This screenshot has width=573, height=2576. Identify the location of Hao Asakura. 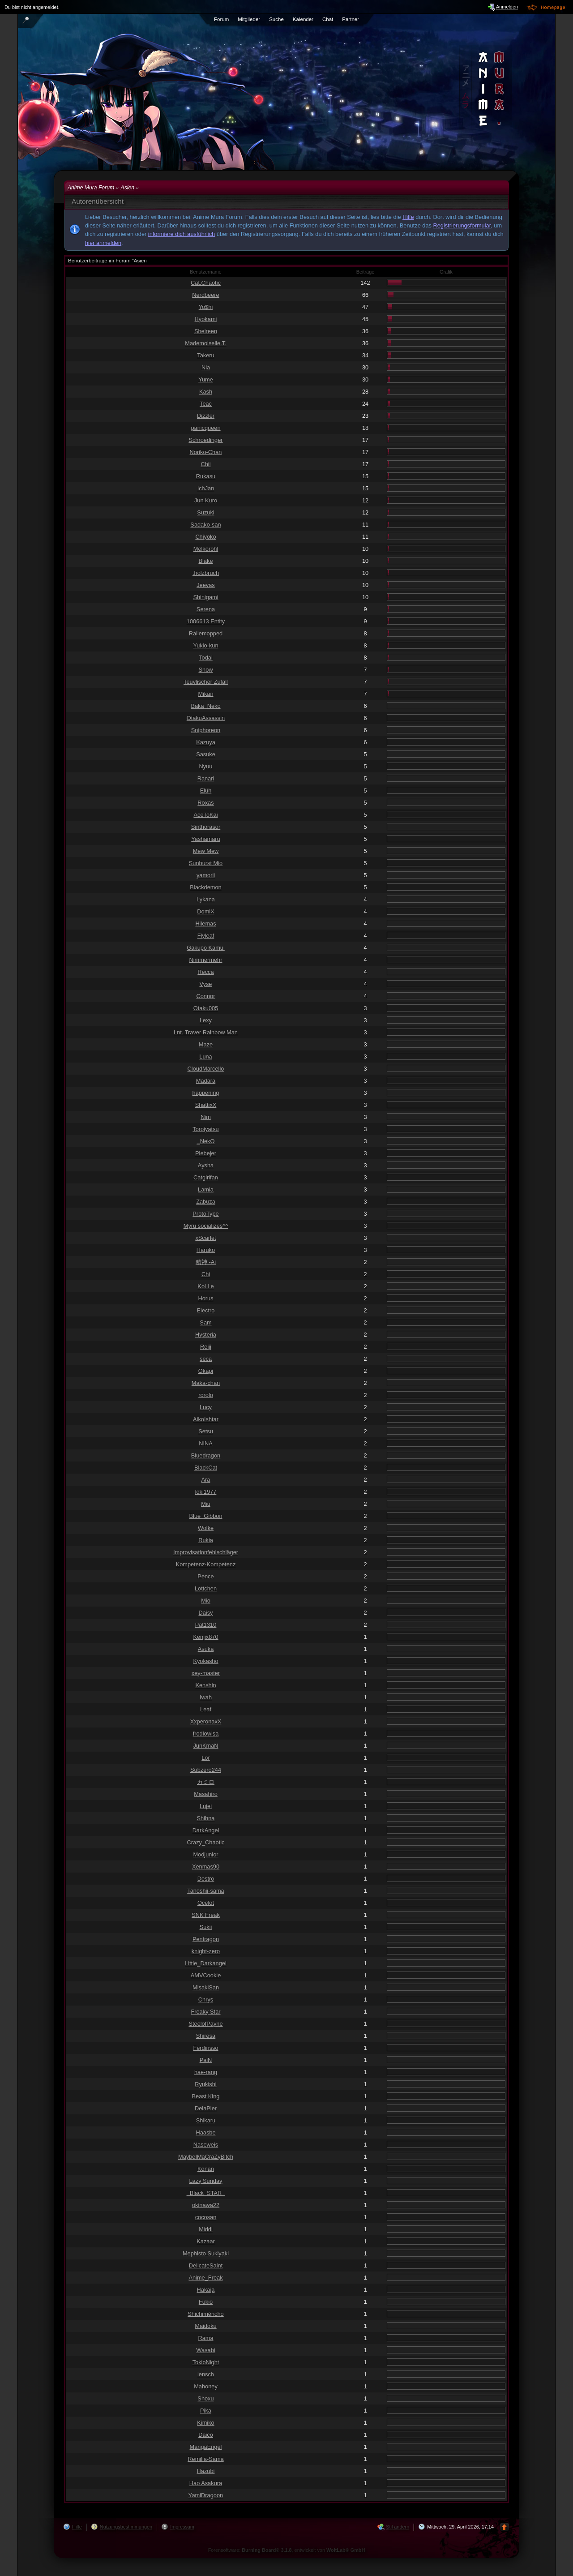
(205, 2483).